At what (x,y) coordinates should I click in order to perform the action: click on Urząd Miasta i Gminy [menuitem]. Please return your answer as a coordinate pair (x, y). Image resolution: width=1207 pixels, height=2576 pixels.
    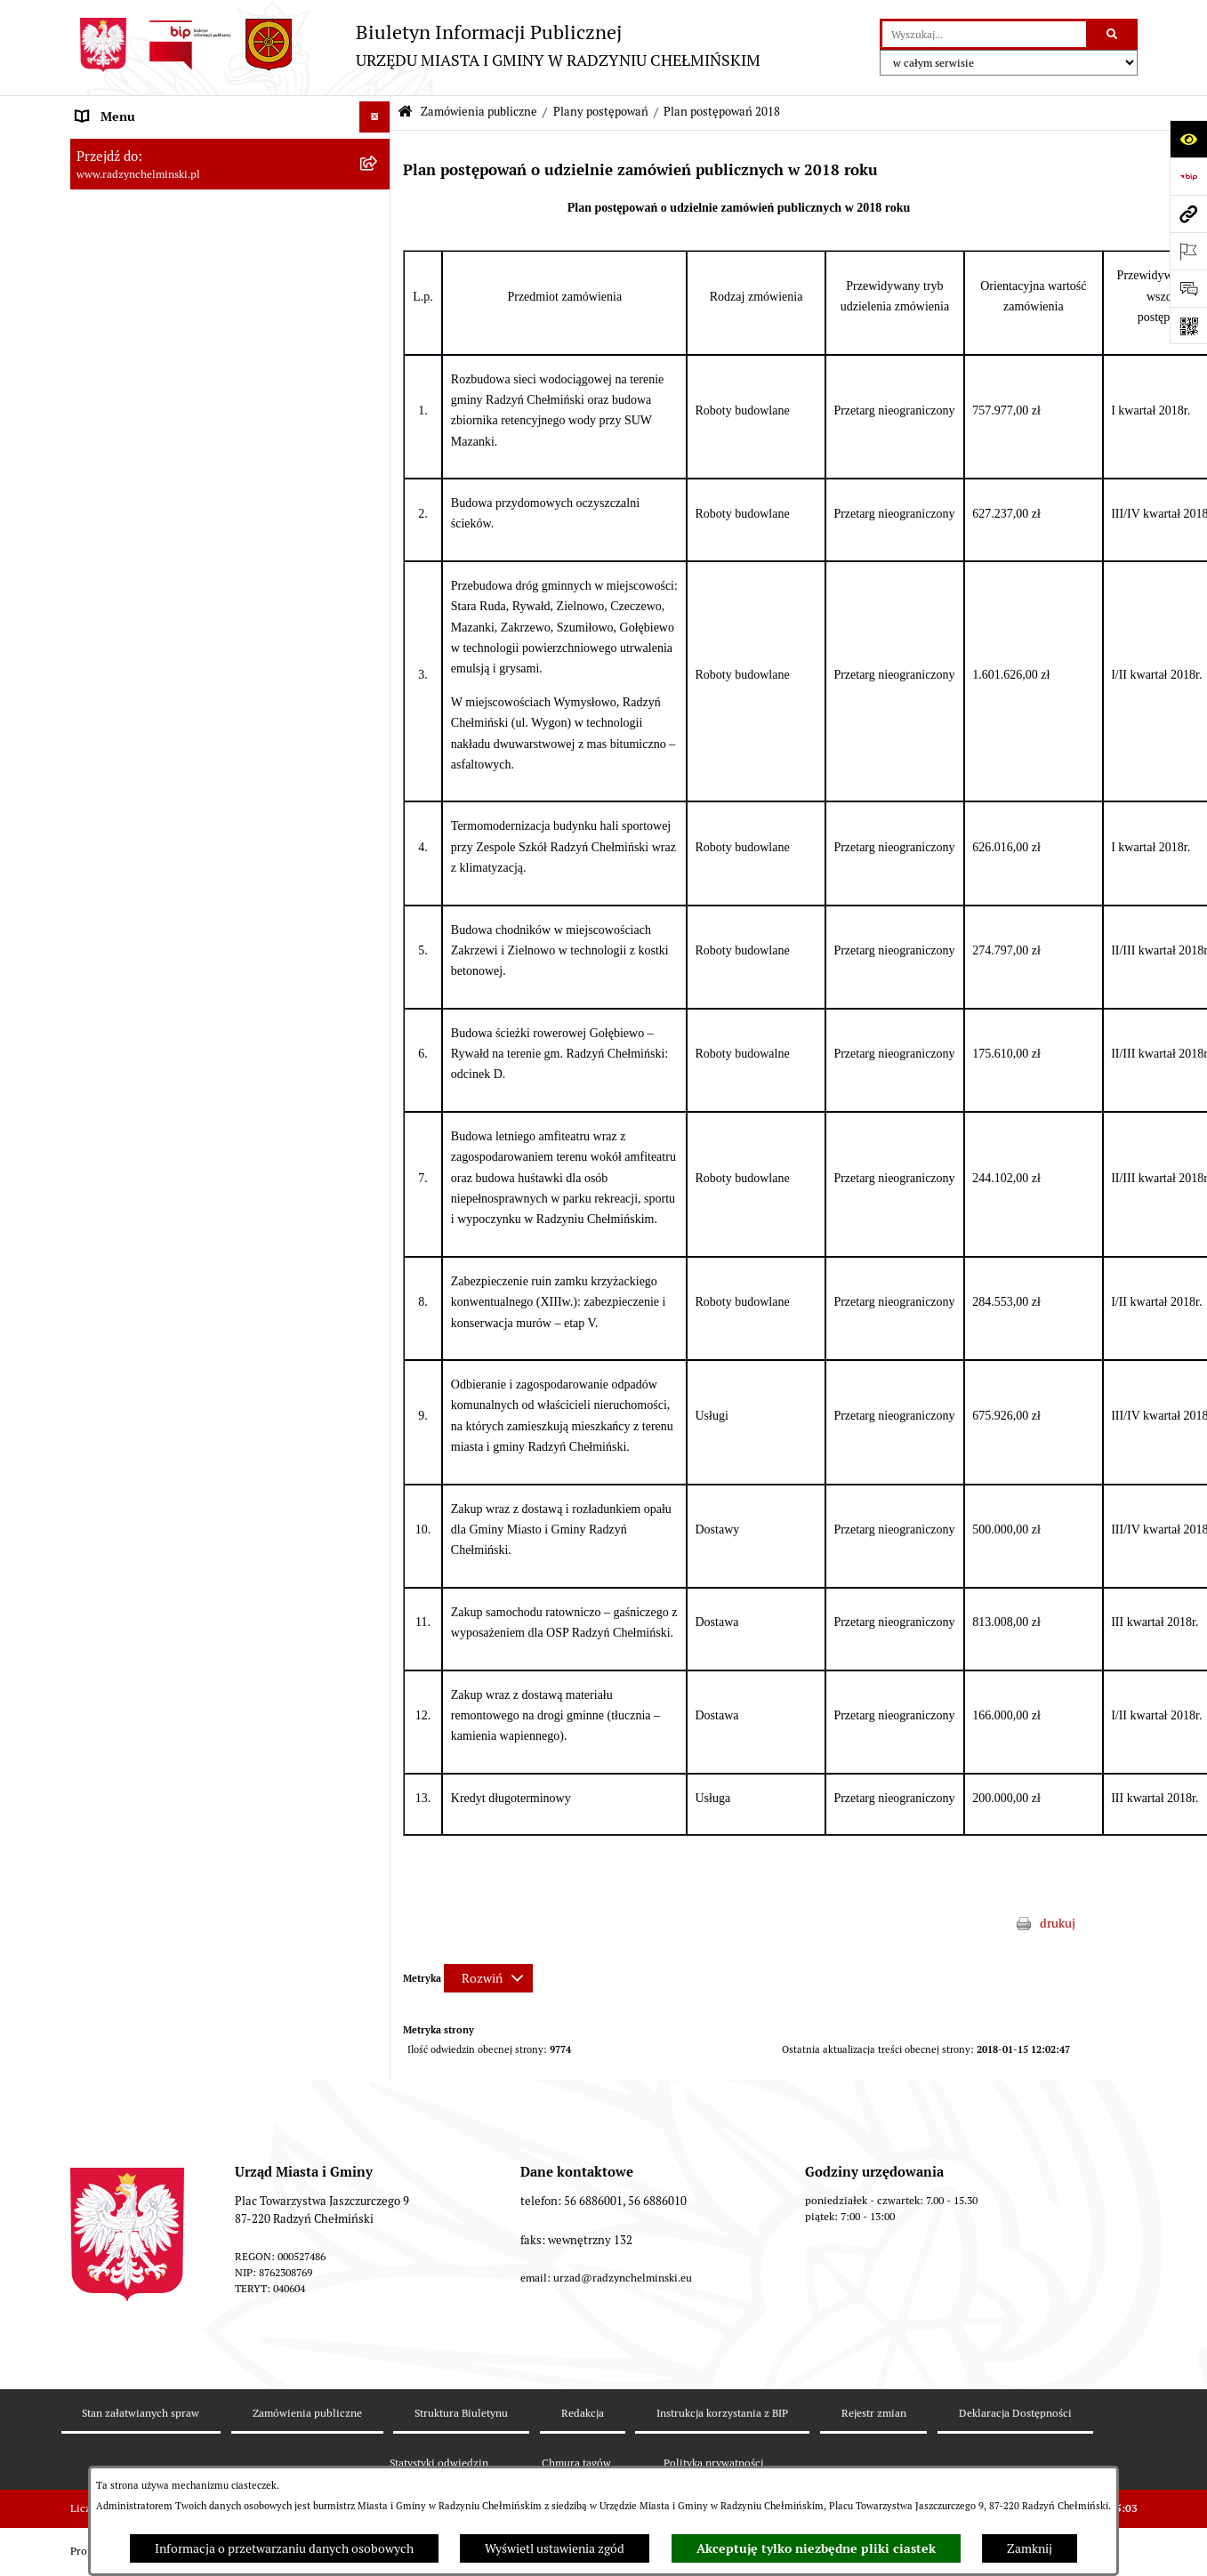
    Looking at the image, I should click on (134, 303).